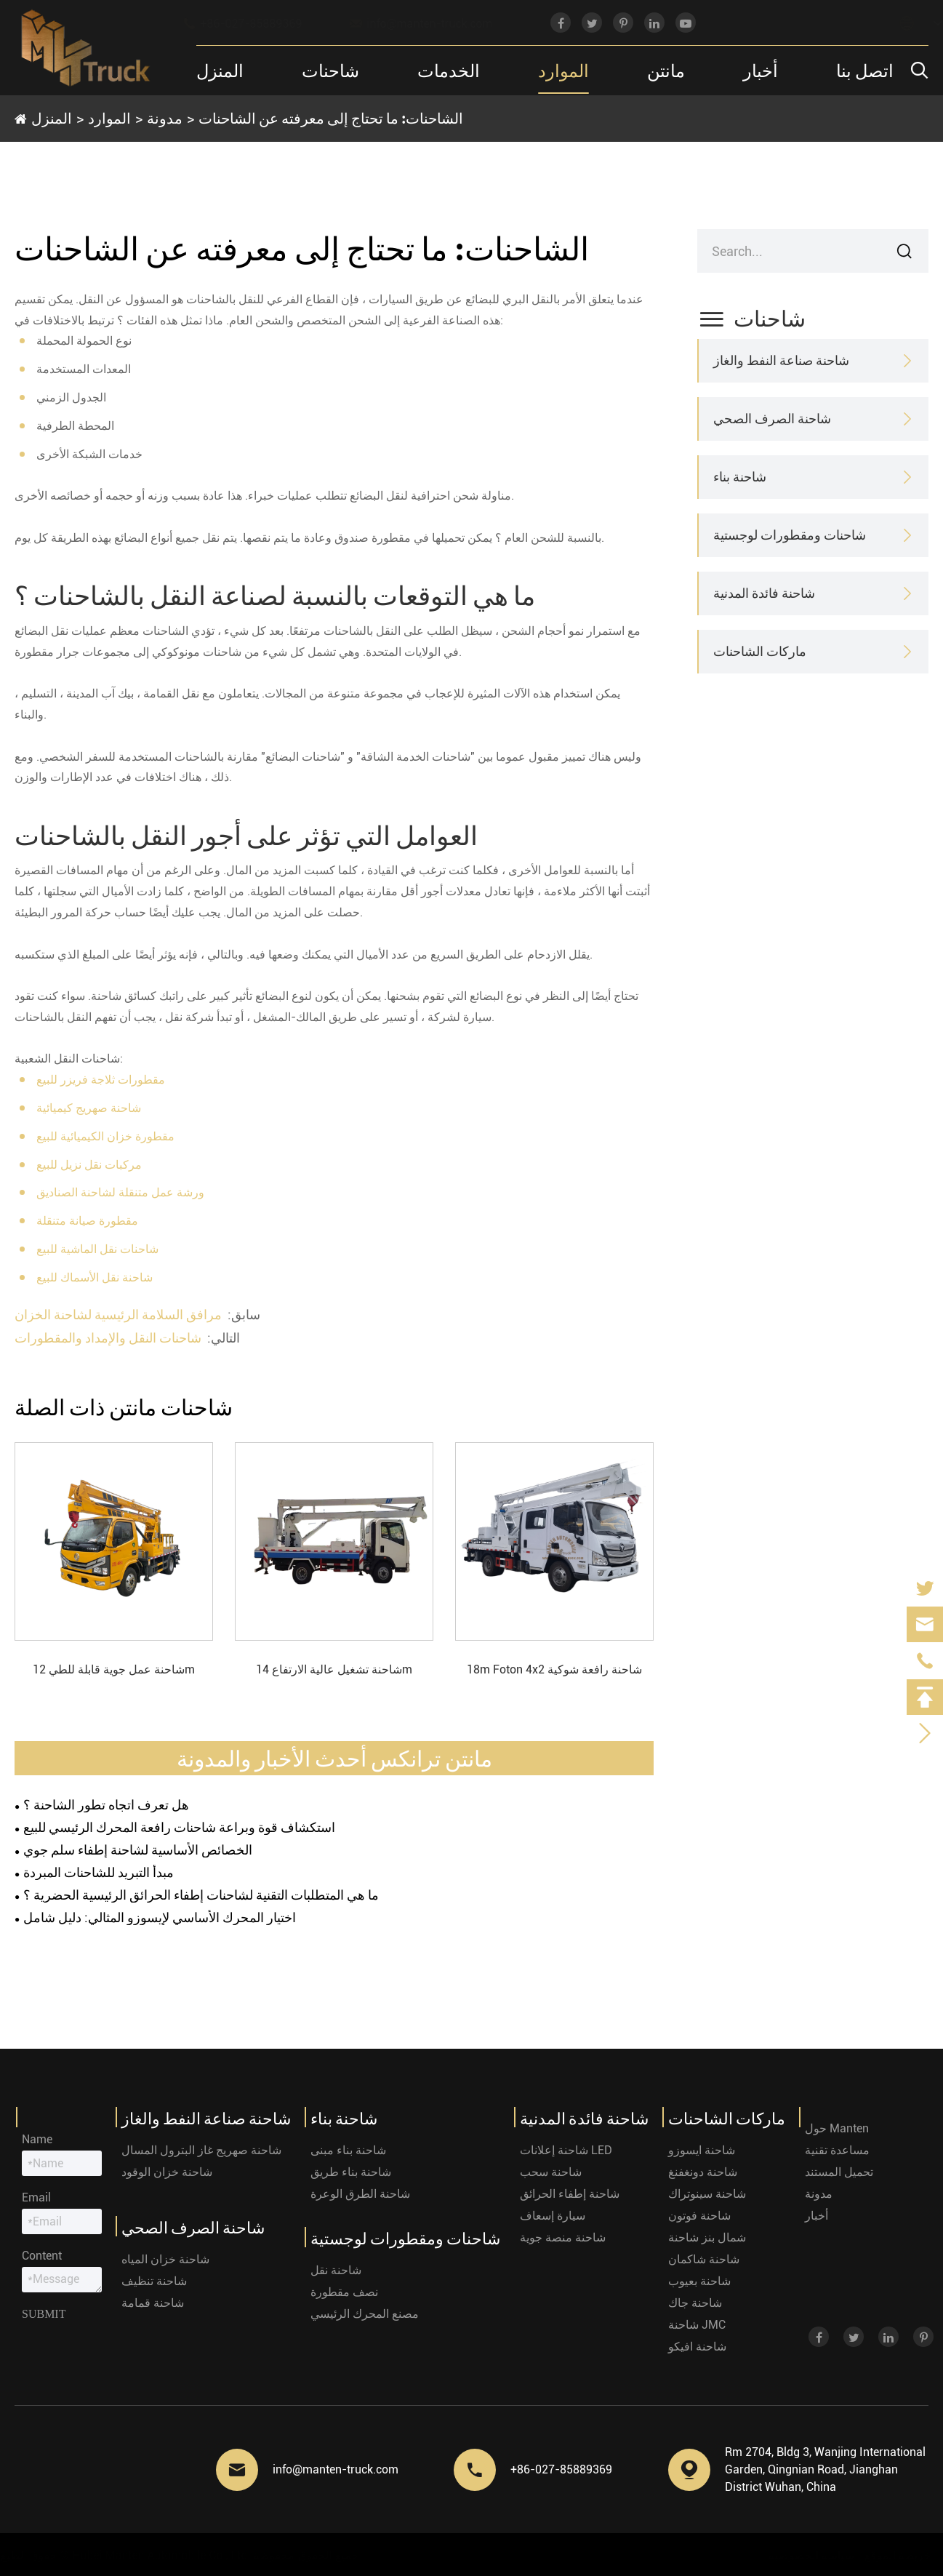 This screenshot has height=2576, width=943. What do you see at coordinates (894, 2555) in the screenshot?
I see `خريطة الموقع` at bounding box center [894, 2555].